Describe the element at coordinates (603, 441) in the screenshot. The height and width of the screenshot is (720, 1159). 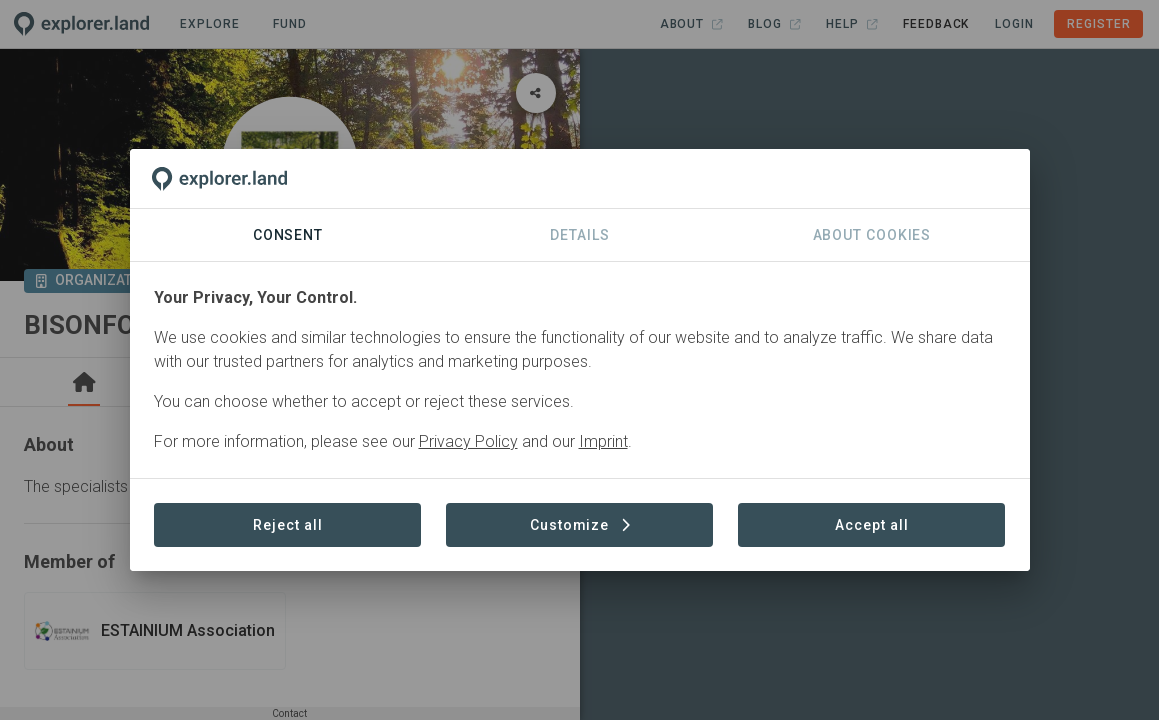
I see `Imprint` at that location.